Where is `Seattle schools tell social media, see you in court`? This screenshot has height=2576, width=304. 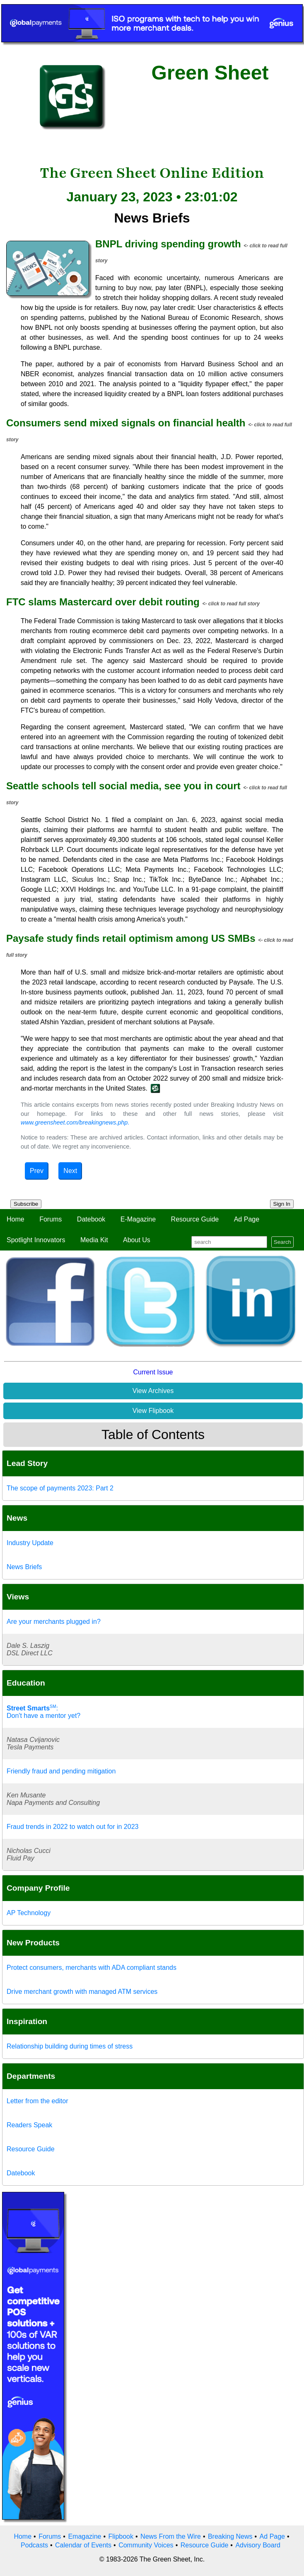 Seattle schools tell social media, see you in court is located at coordinates (123, 785).